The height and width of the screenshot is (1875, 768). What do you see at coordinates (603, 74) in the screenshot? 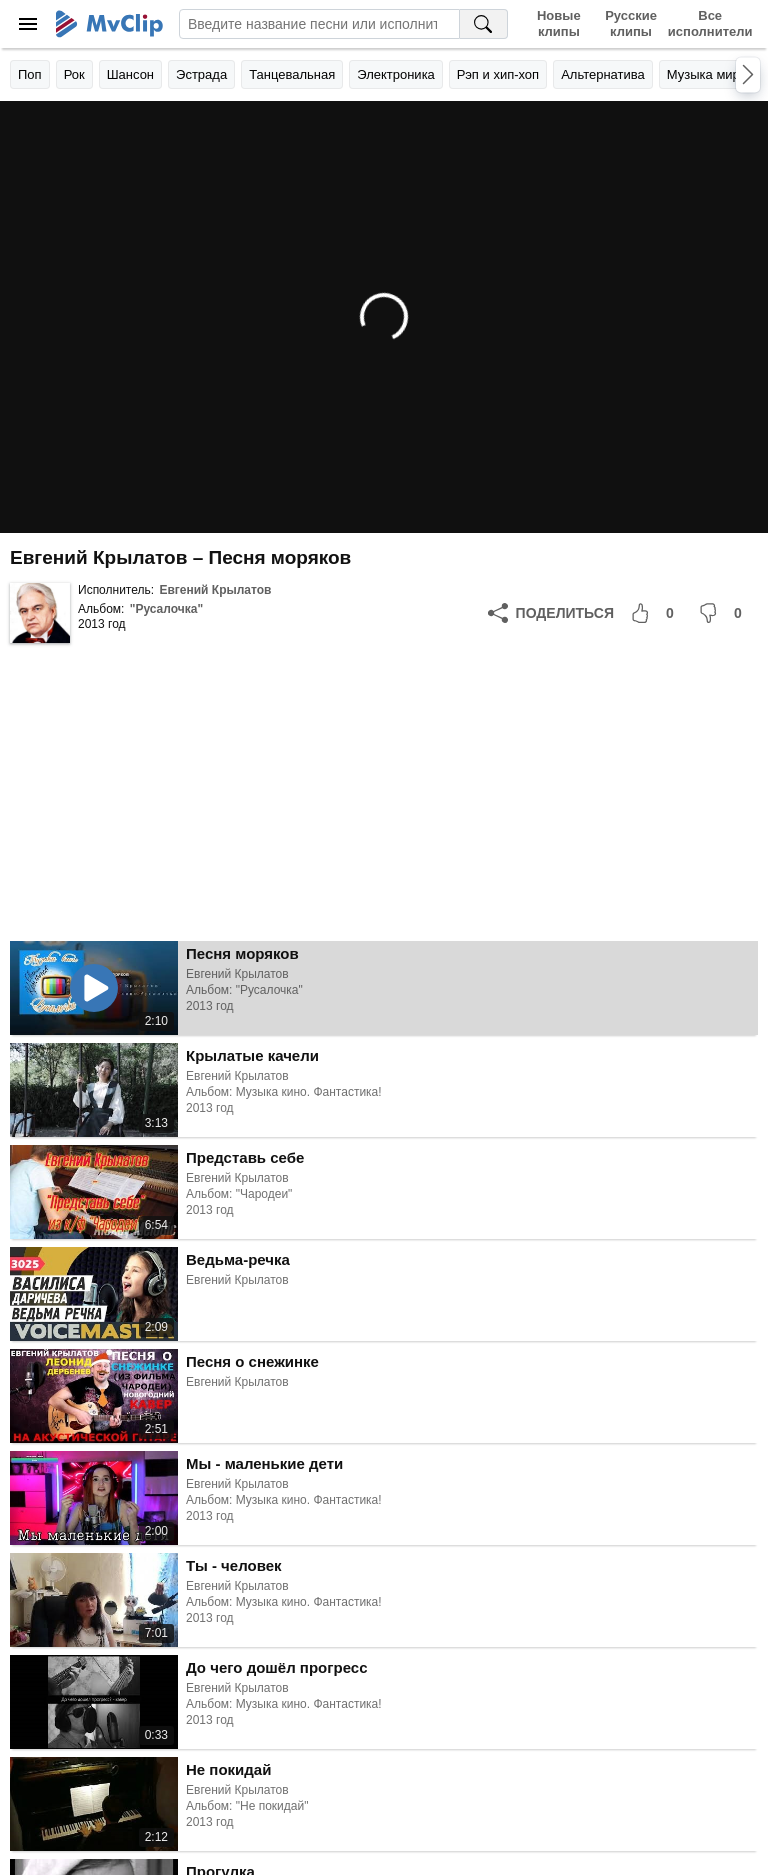
I see `Альтернатива` at bounding box center [603, 74].